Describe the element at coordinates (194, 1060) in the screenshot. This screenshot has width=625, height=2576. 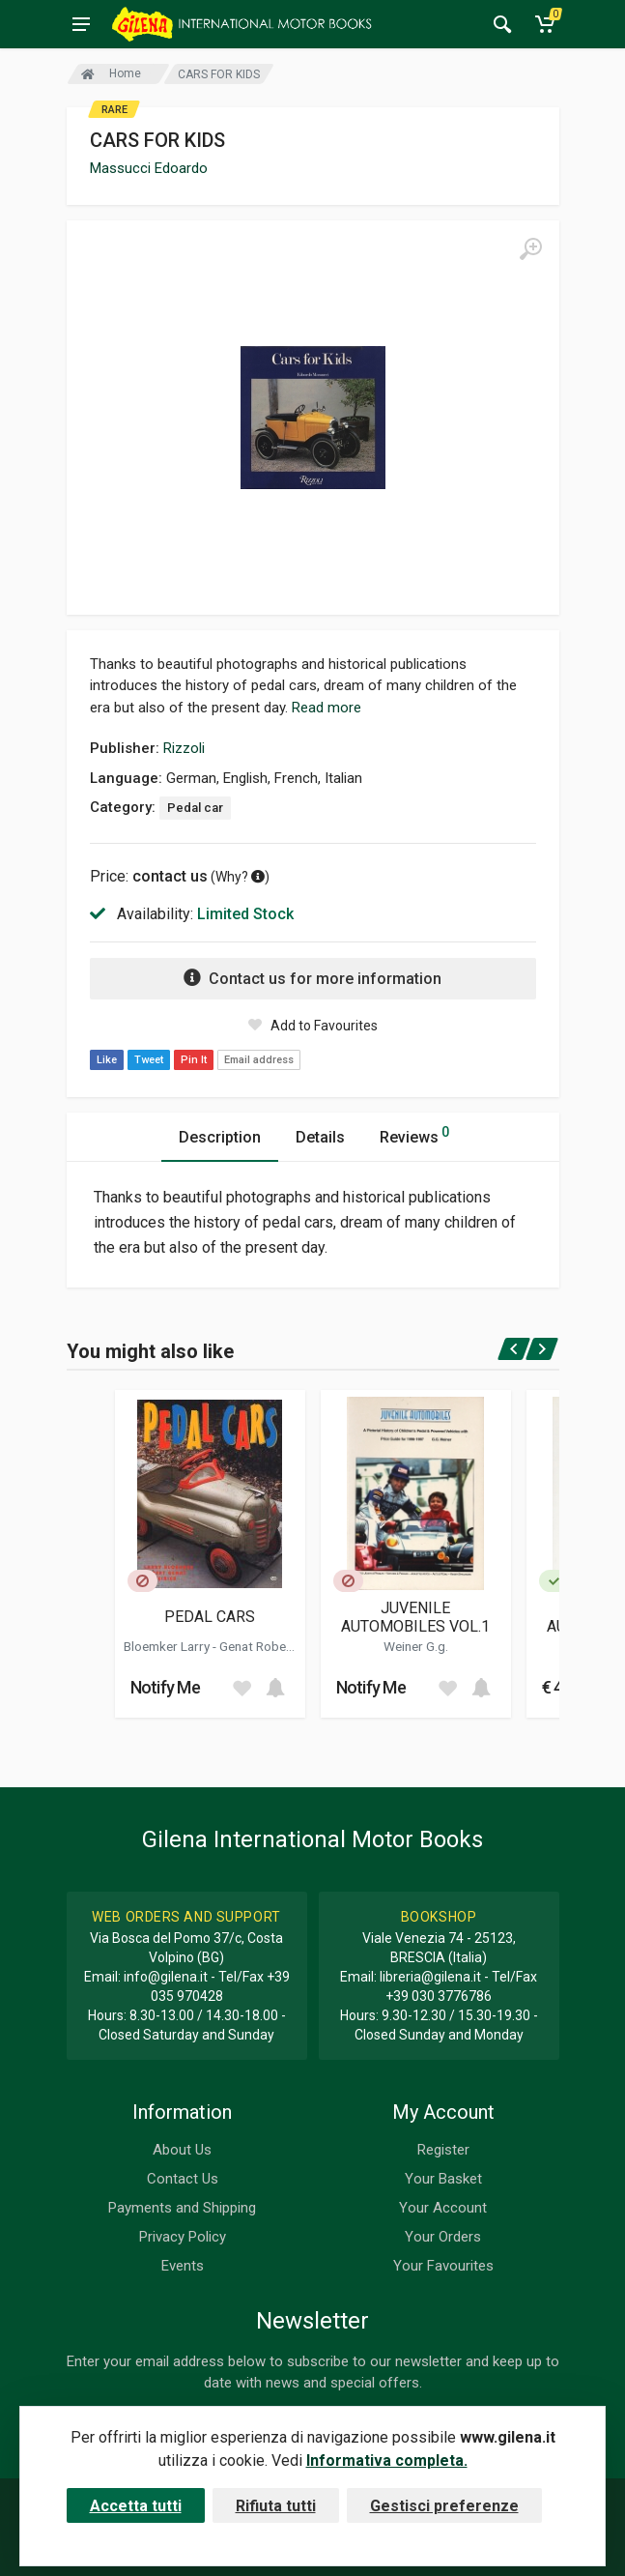
I see `Pin It` at that location.